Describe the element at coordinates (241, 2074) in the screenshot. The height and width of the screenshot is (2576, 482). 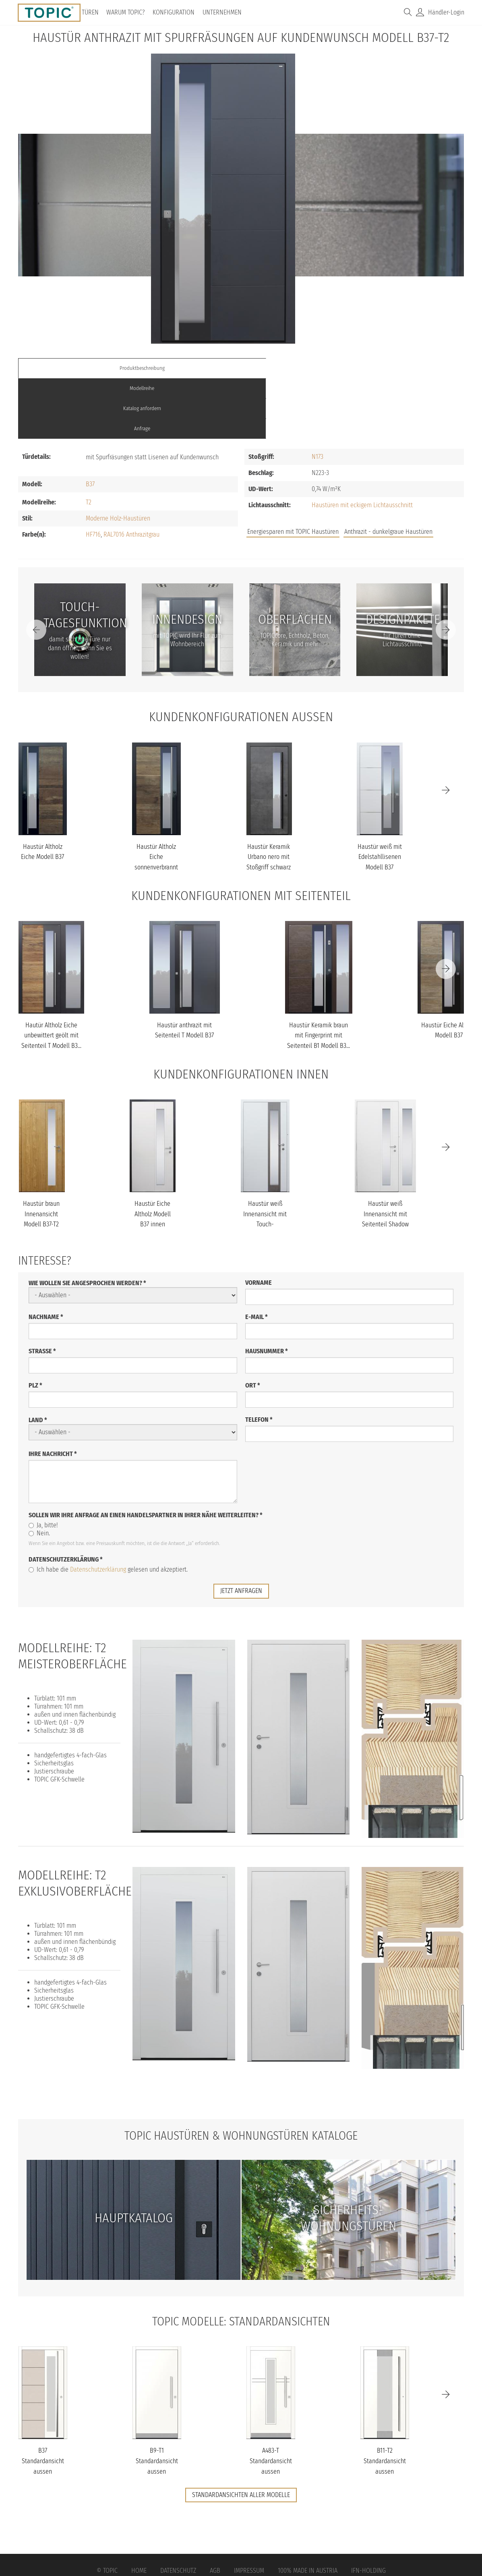
I see `TOPIC Haustüren & Wohnungstüren Kataloge` at that location.